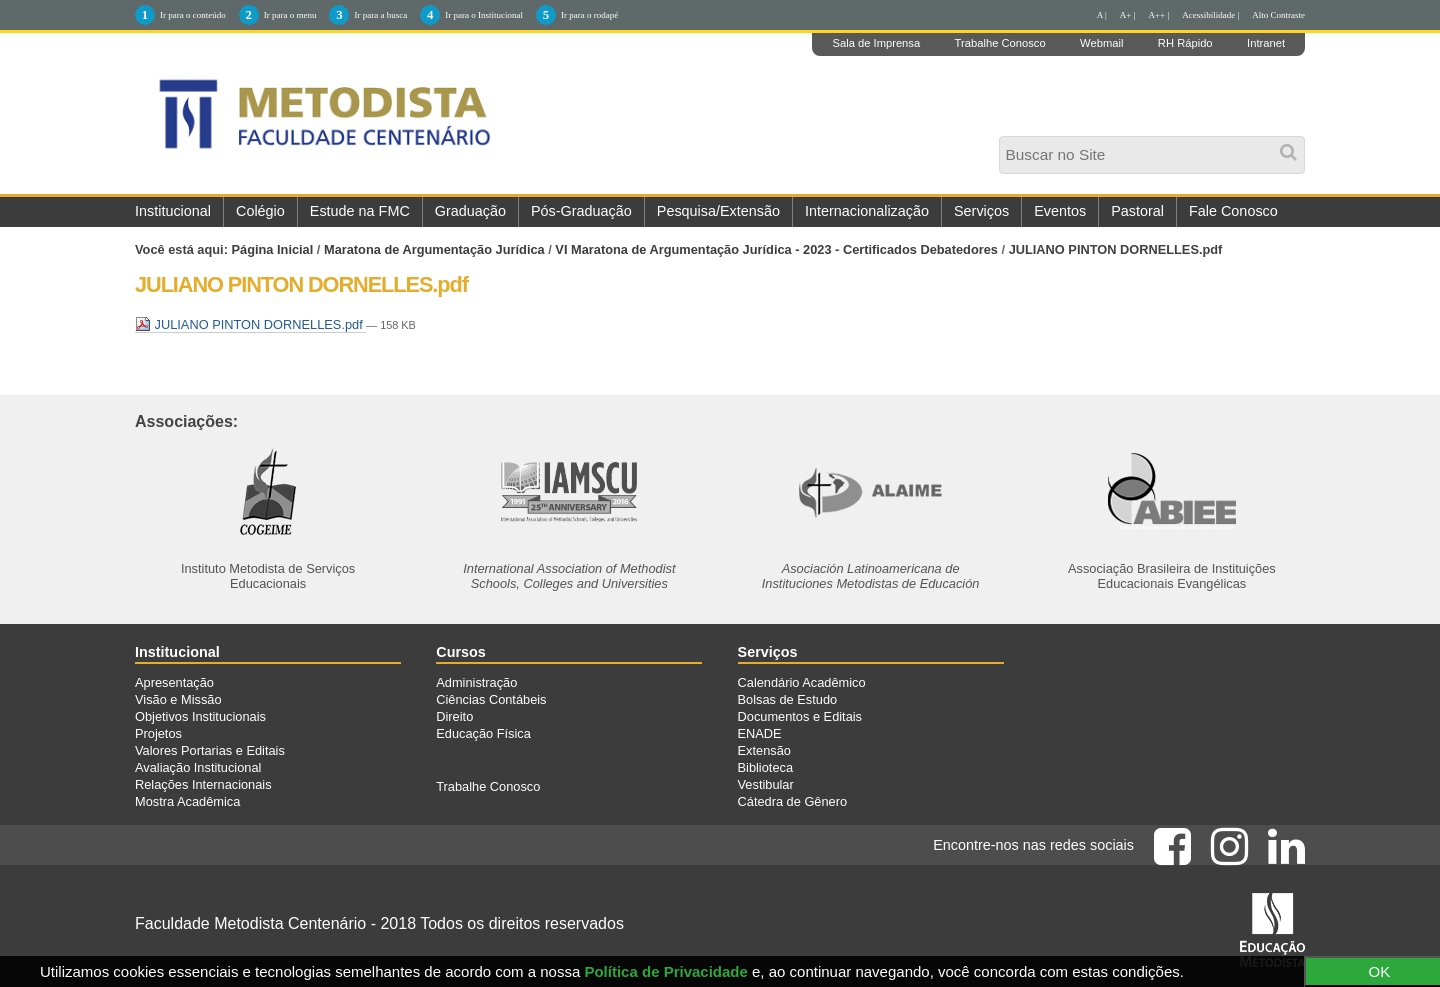 The width and height of the screenshot is (1440, 987). Describe the element at coordinates (1004, 142) in the screenshot. I see `Busca` at that location.